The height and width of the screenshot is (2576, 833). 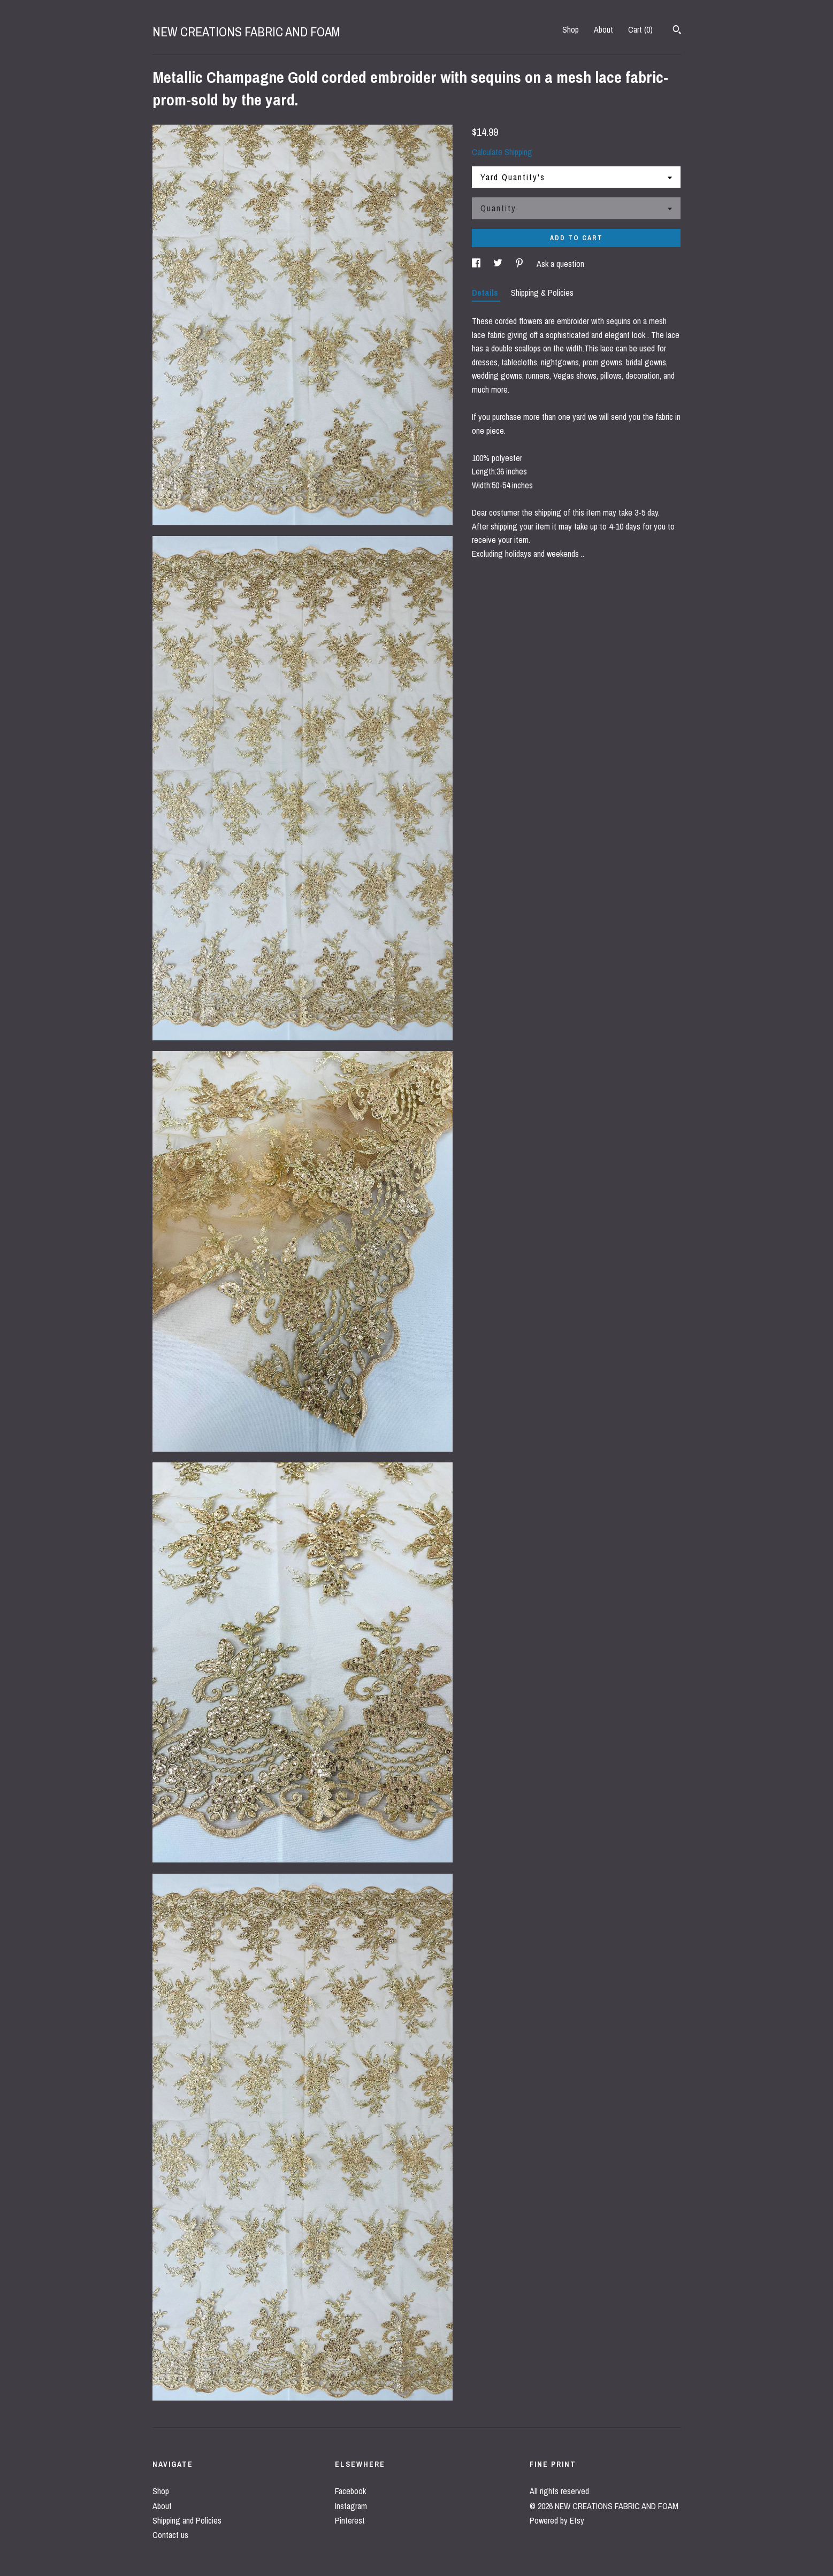 I want to click on Facebook, so click(x=350, y=2491).